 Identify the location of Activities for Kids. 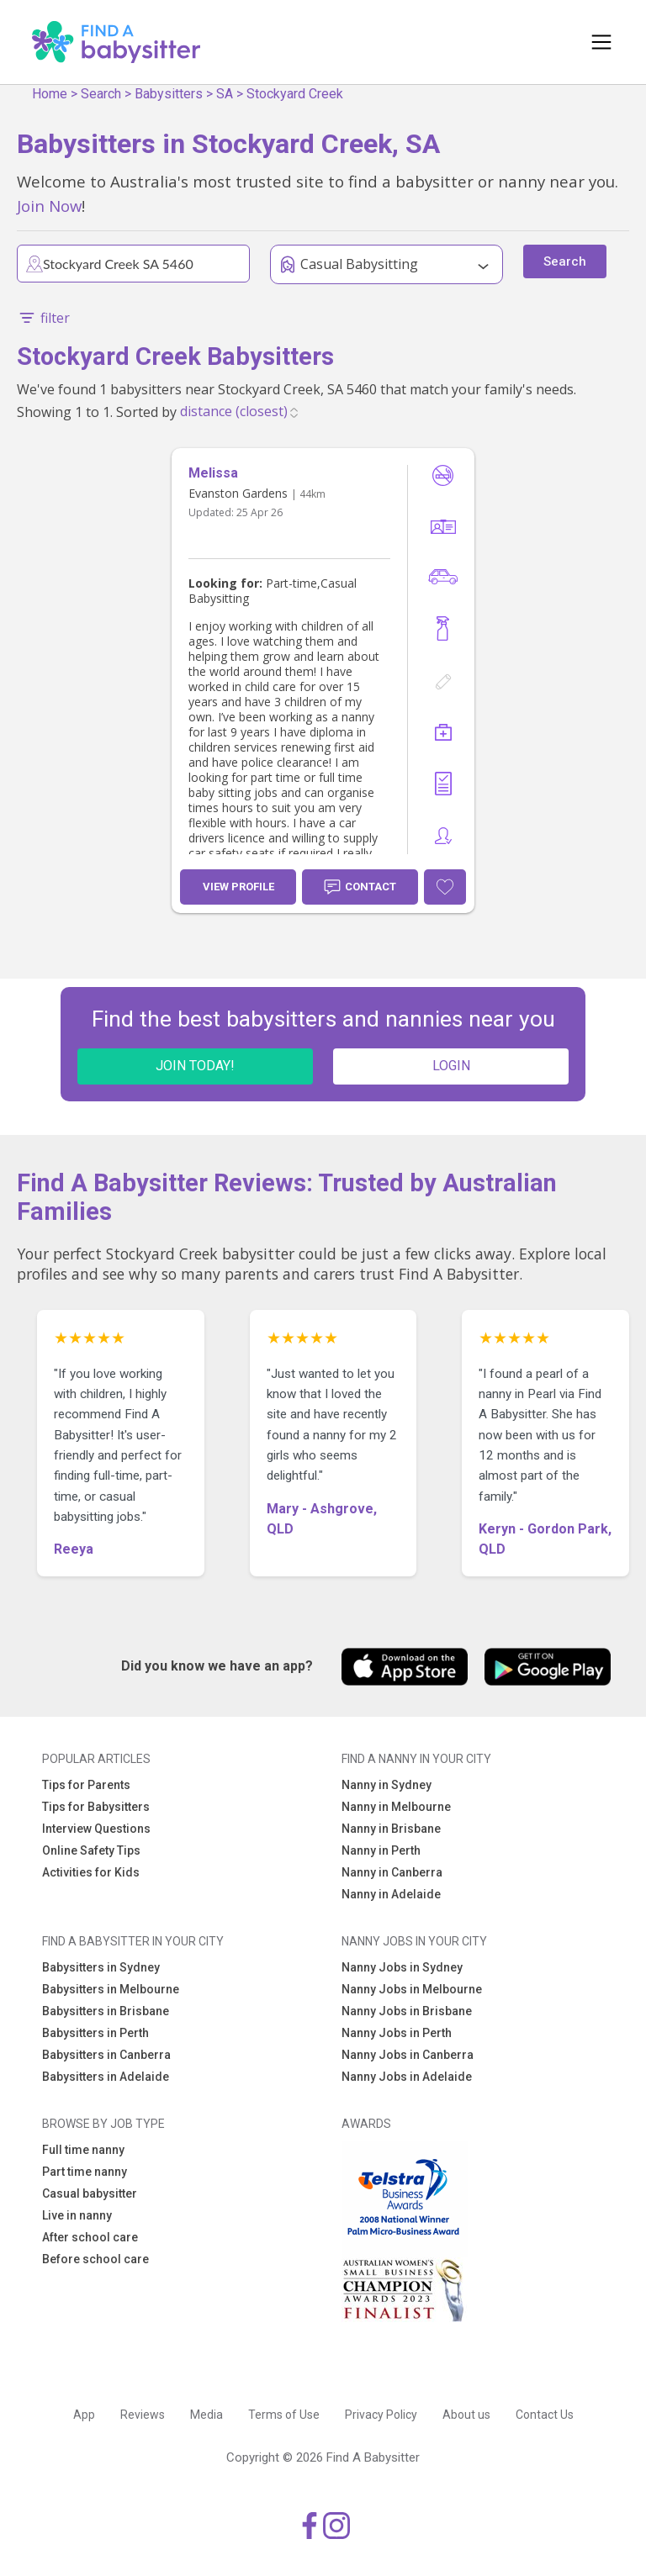
(91, 1872).